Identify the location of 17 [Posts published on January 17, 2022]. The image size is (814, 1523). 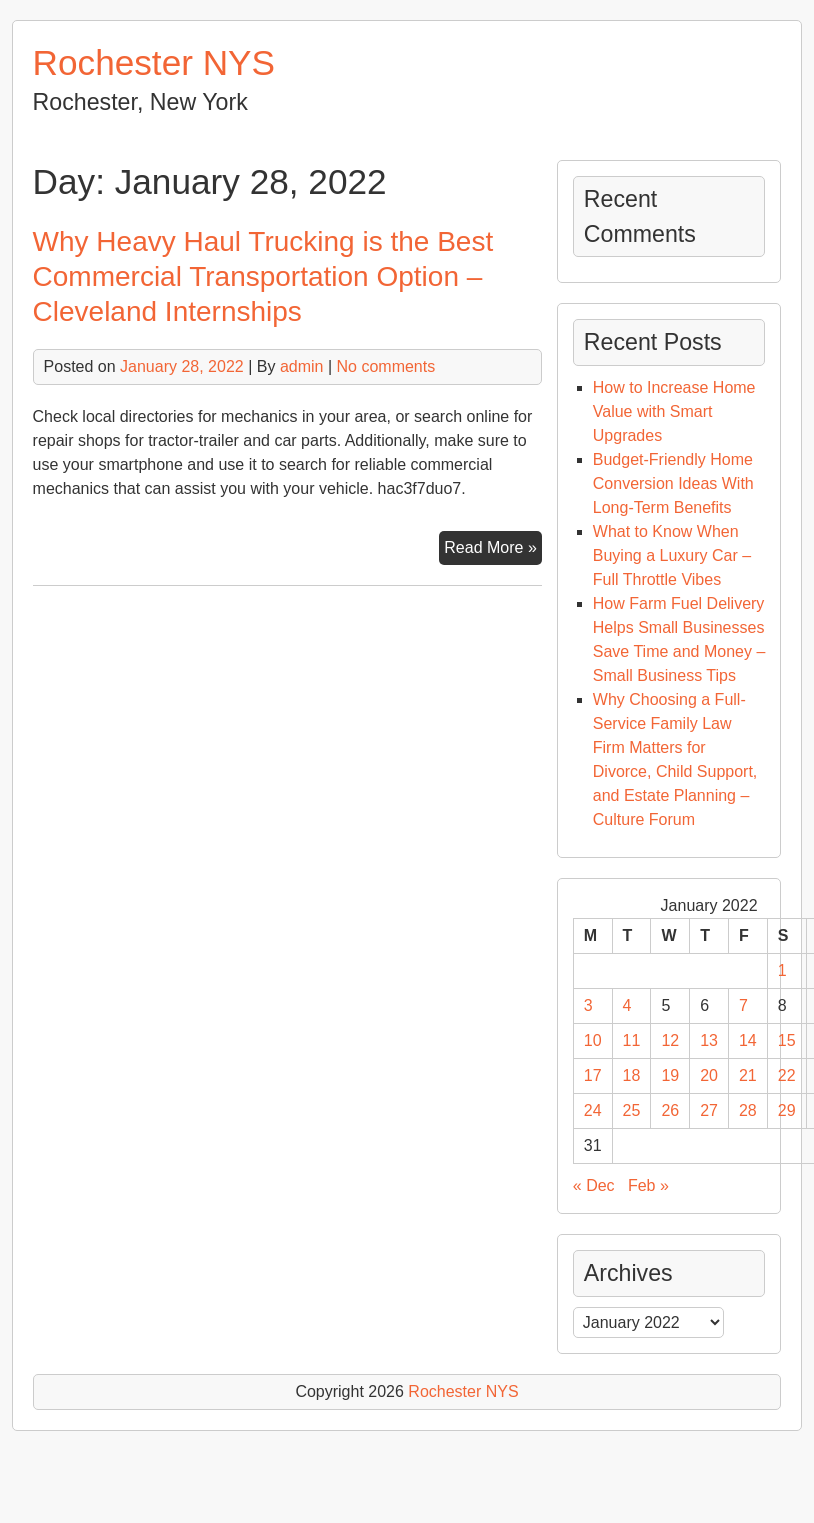
(593, 1075).